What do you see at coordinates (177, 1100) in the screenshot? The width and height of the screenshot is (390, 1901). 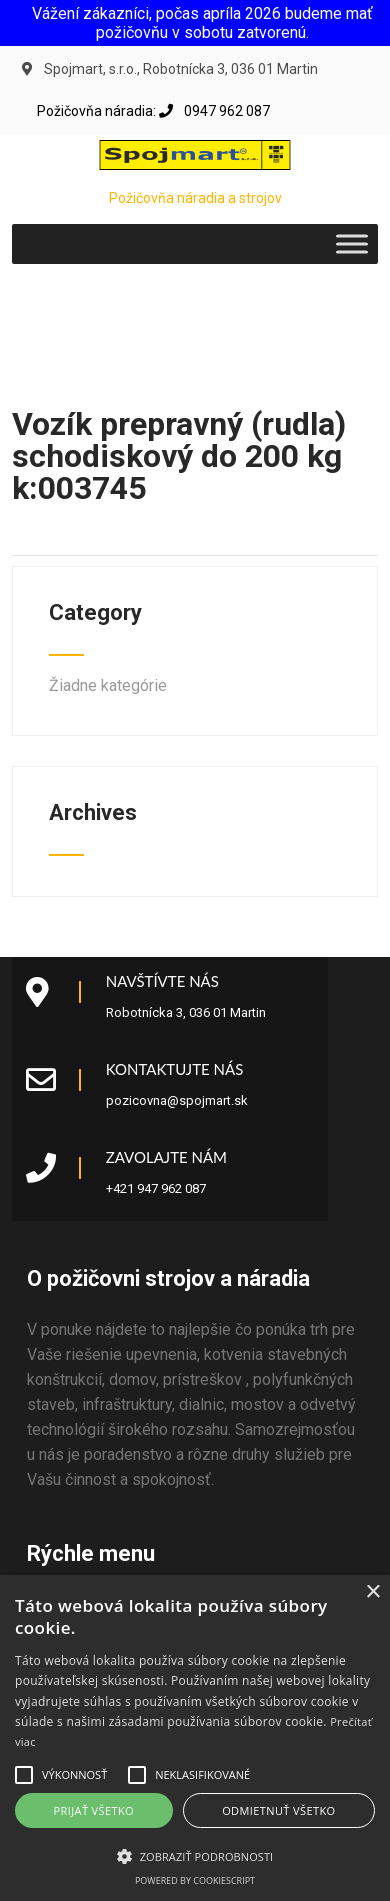 I see `pozicovna@spojmart.sk` at bounding box center [177, 1100].